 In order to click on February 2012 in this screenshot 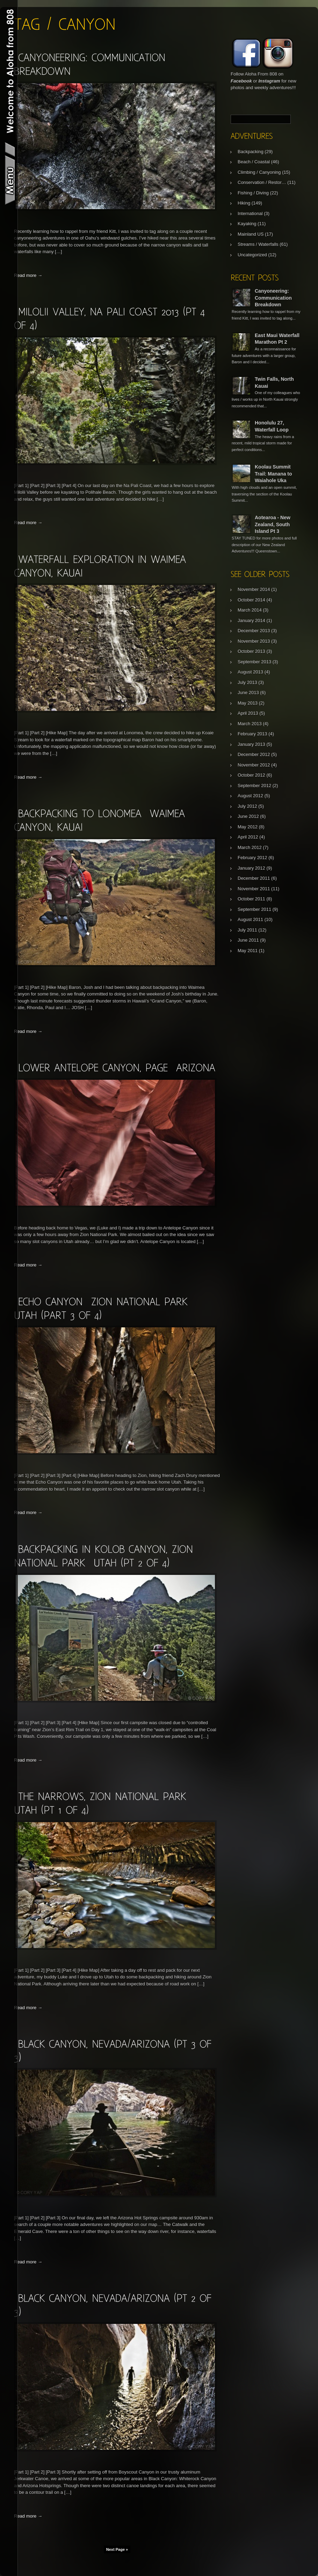, I will do `click(252, 857)`.